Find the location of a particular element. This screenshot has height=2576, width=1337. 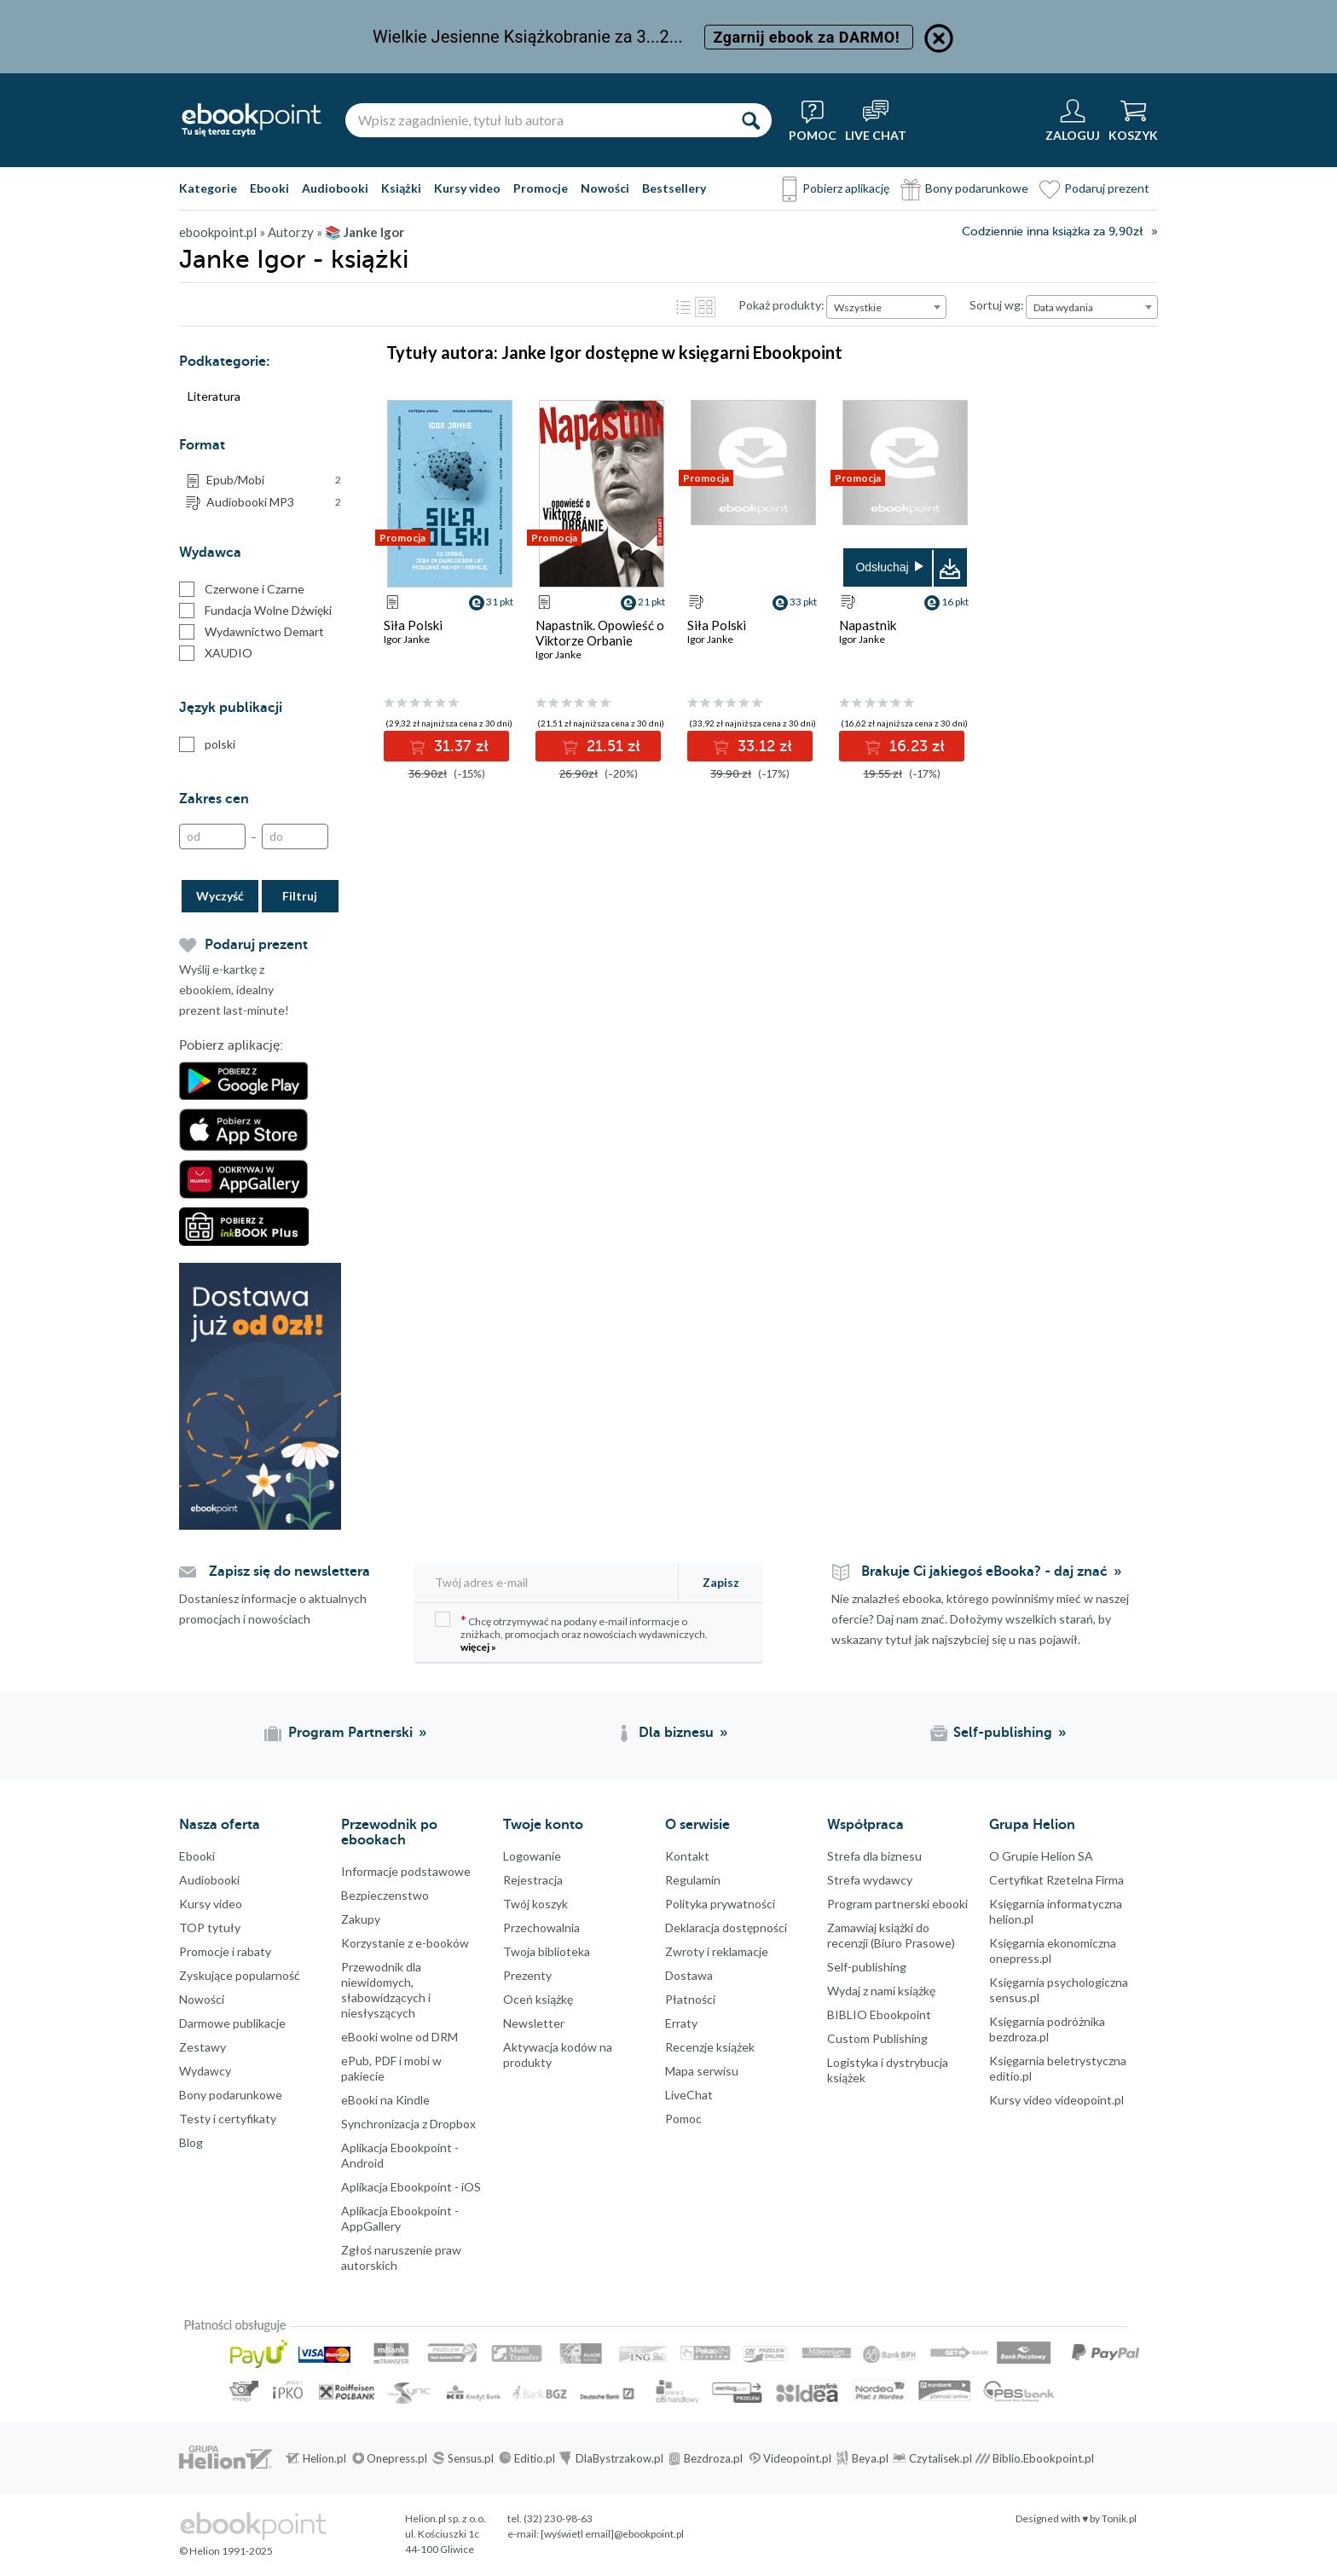

Igor Janke is located at coordinates (407, 639).